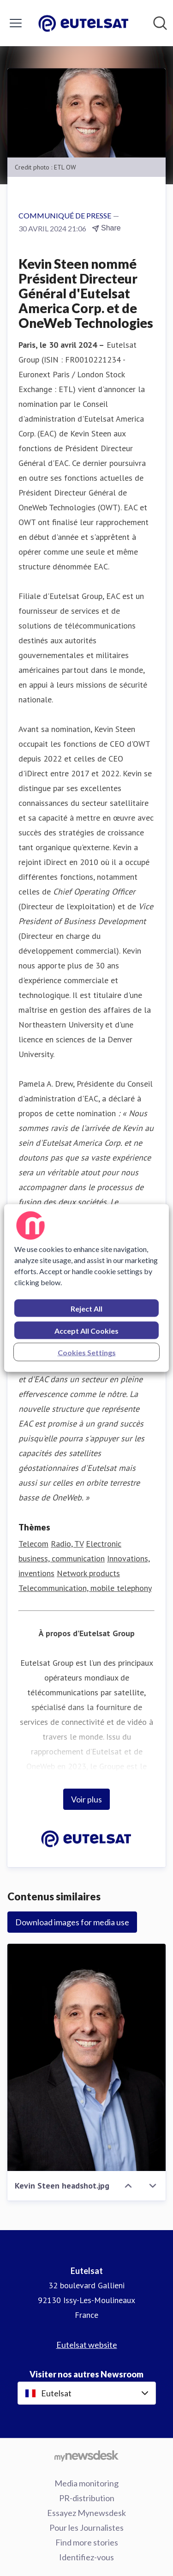 The width and height of the screenshot is (173, 2576). I want to click on Network products, so click(88, 1573).